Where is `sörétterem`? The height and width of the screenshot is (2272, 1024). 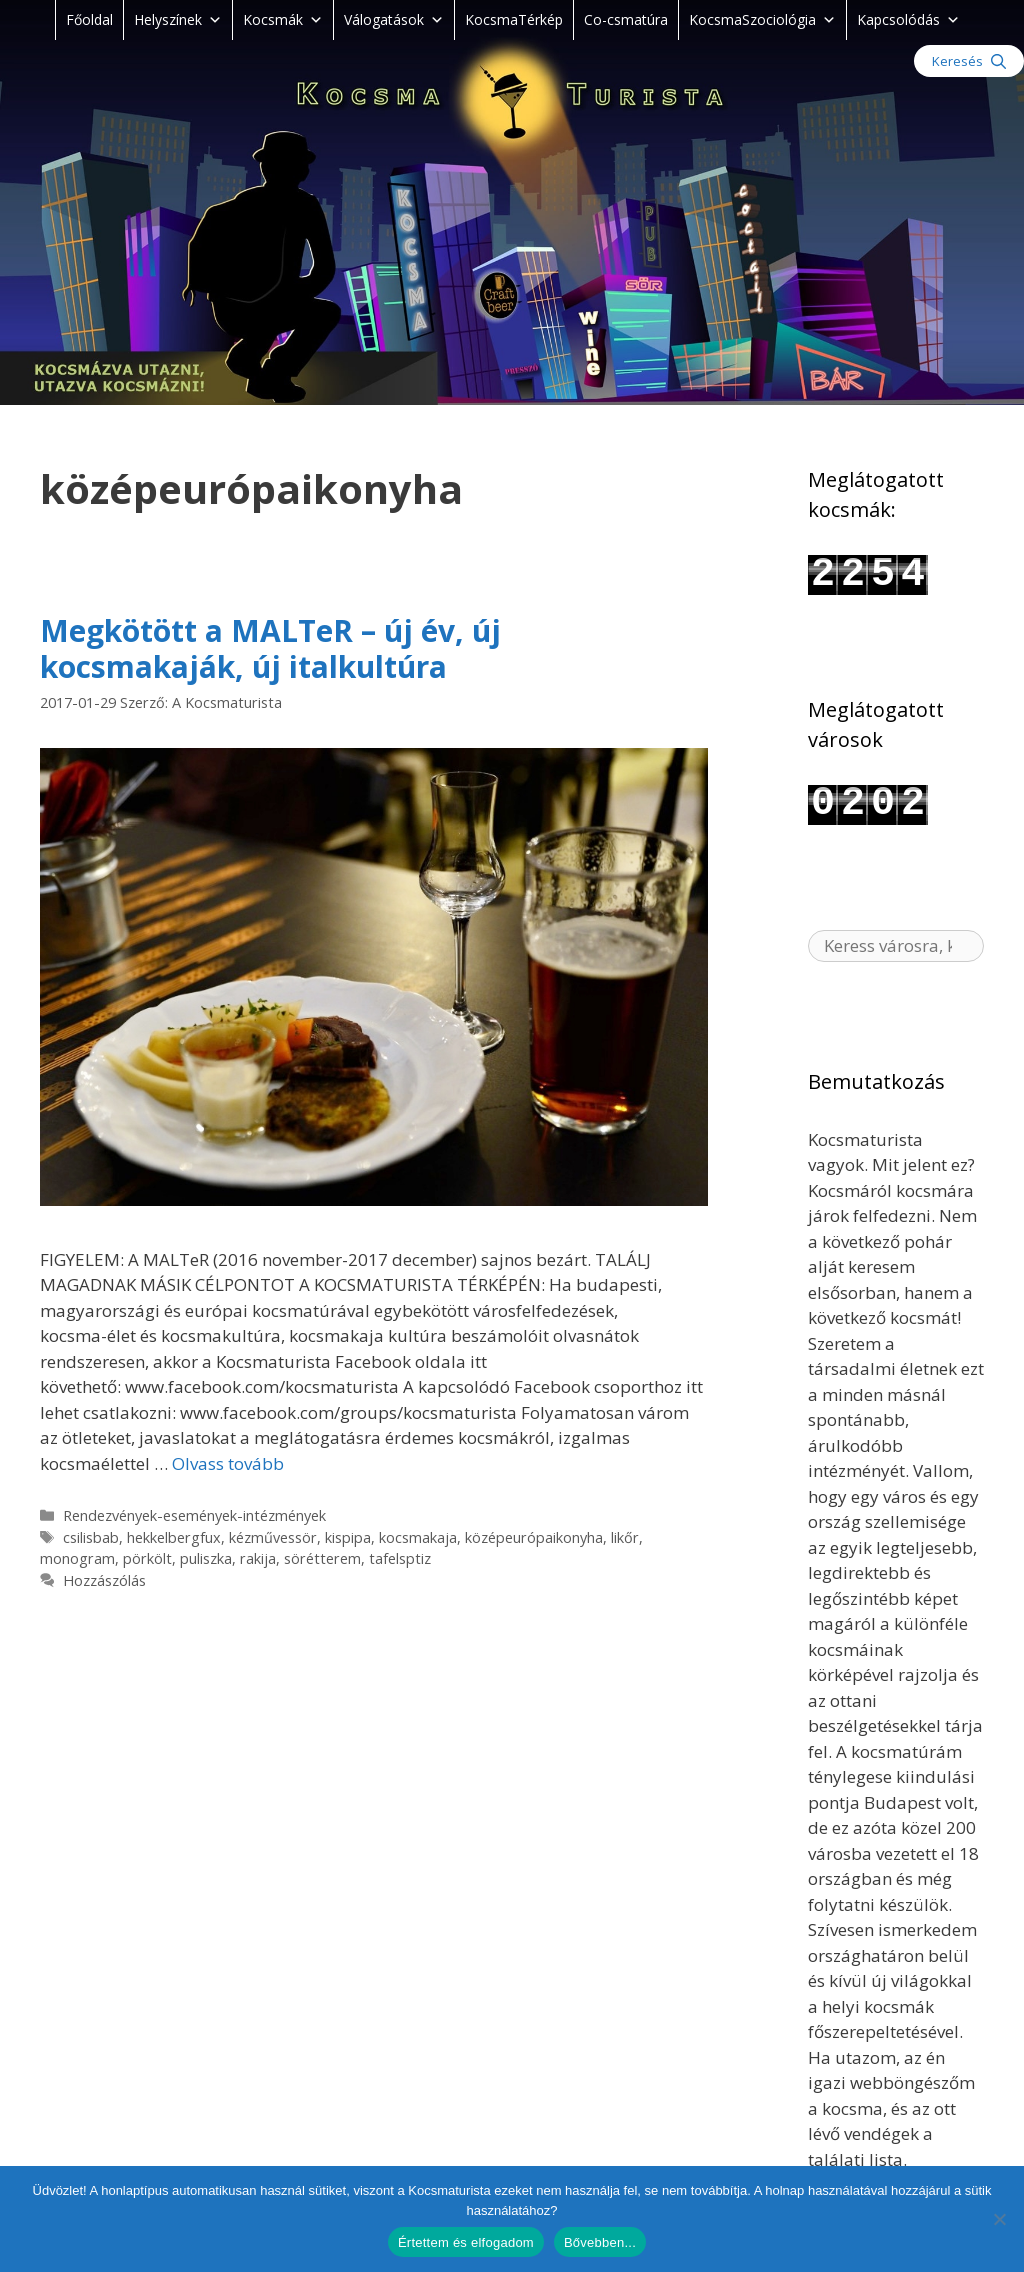 sörétterem is located at coordinates (322, 1558).